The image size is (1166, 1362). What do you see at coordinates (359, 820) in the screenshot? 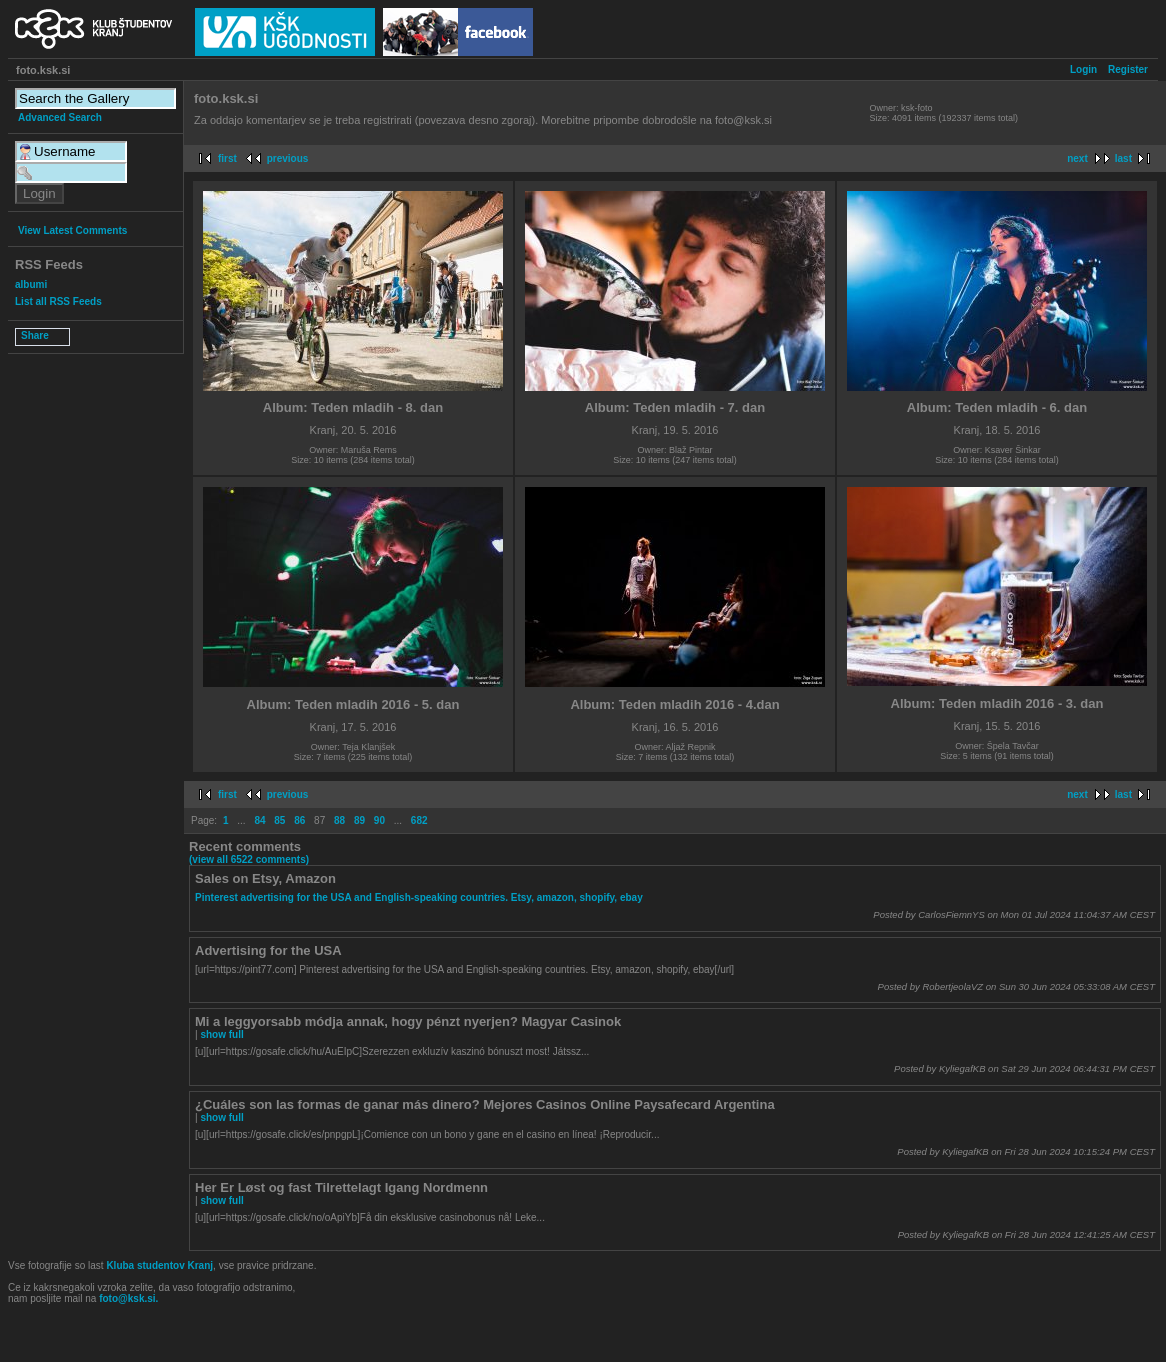
I see `89` at bounding box center [359, 820].